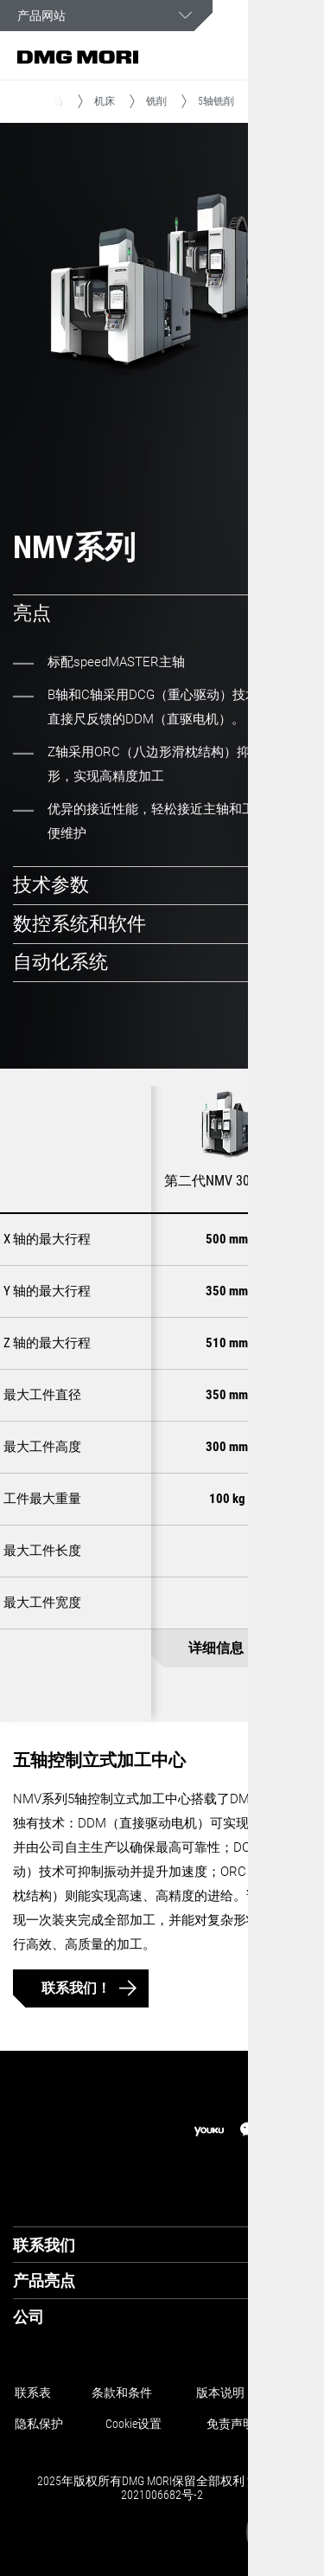 This screenshot has height=2576, width=324. What do you see at coordinates (162, 613) in the screenshot?
I see `[tab]` at bounding box center [162, 613].